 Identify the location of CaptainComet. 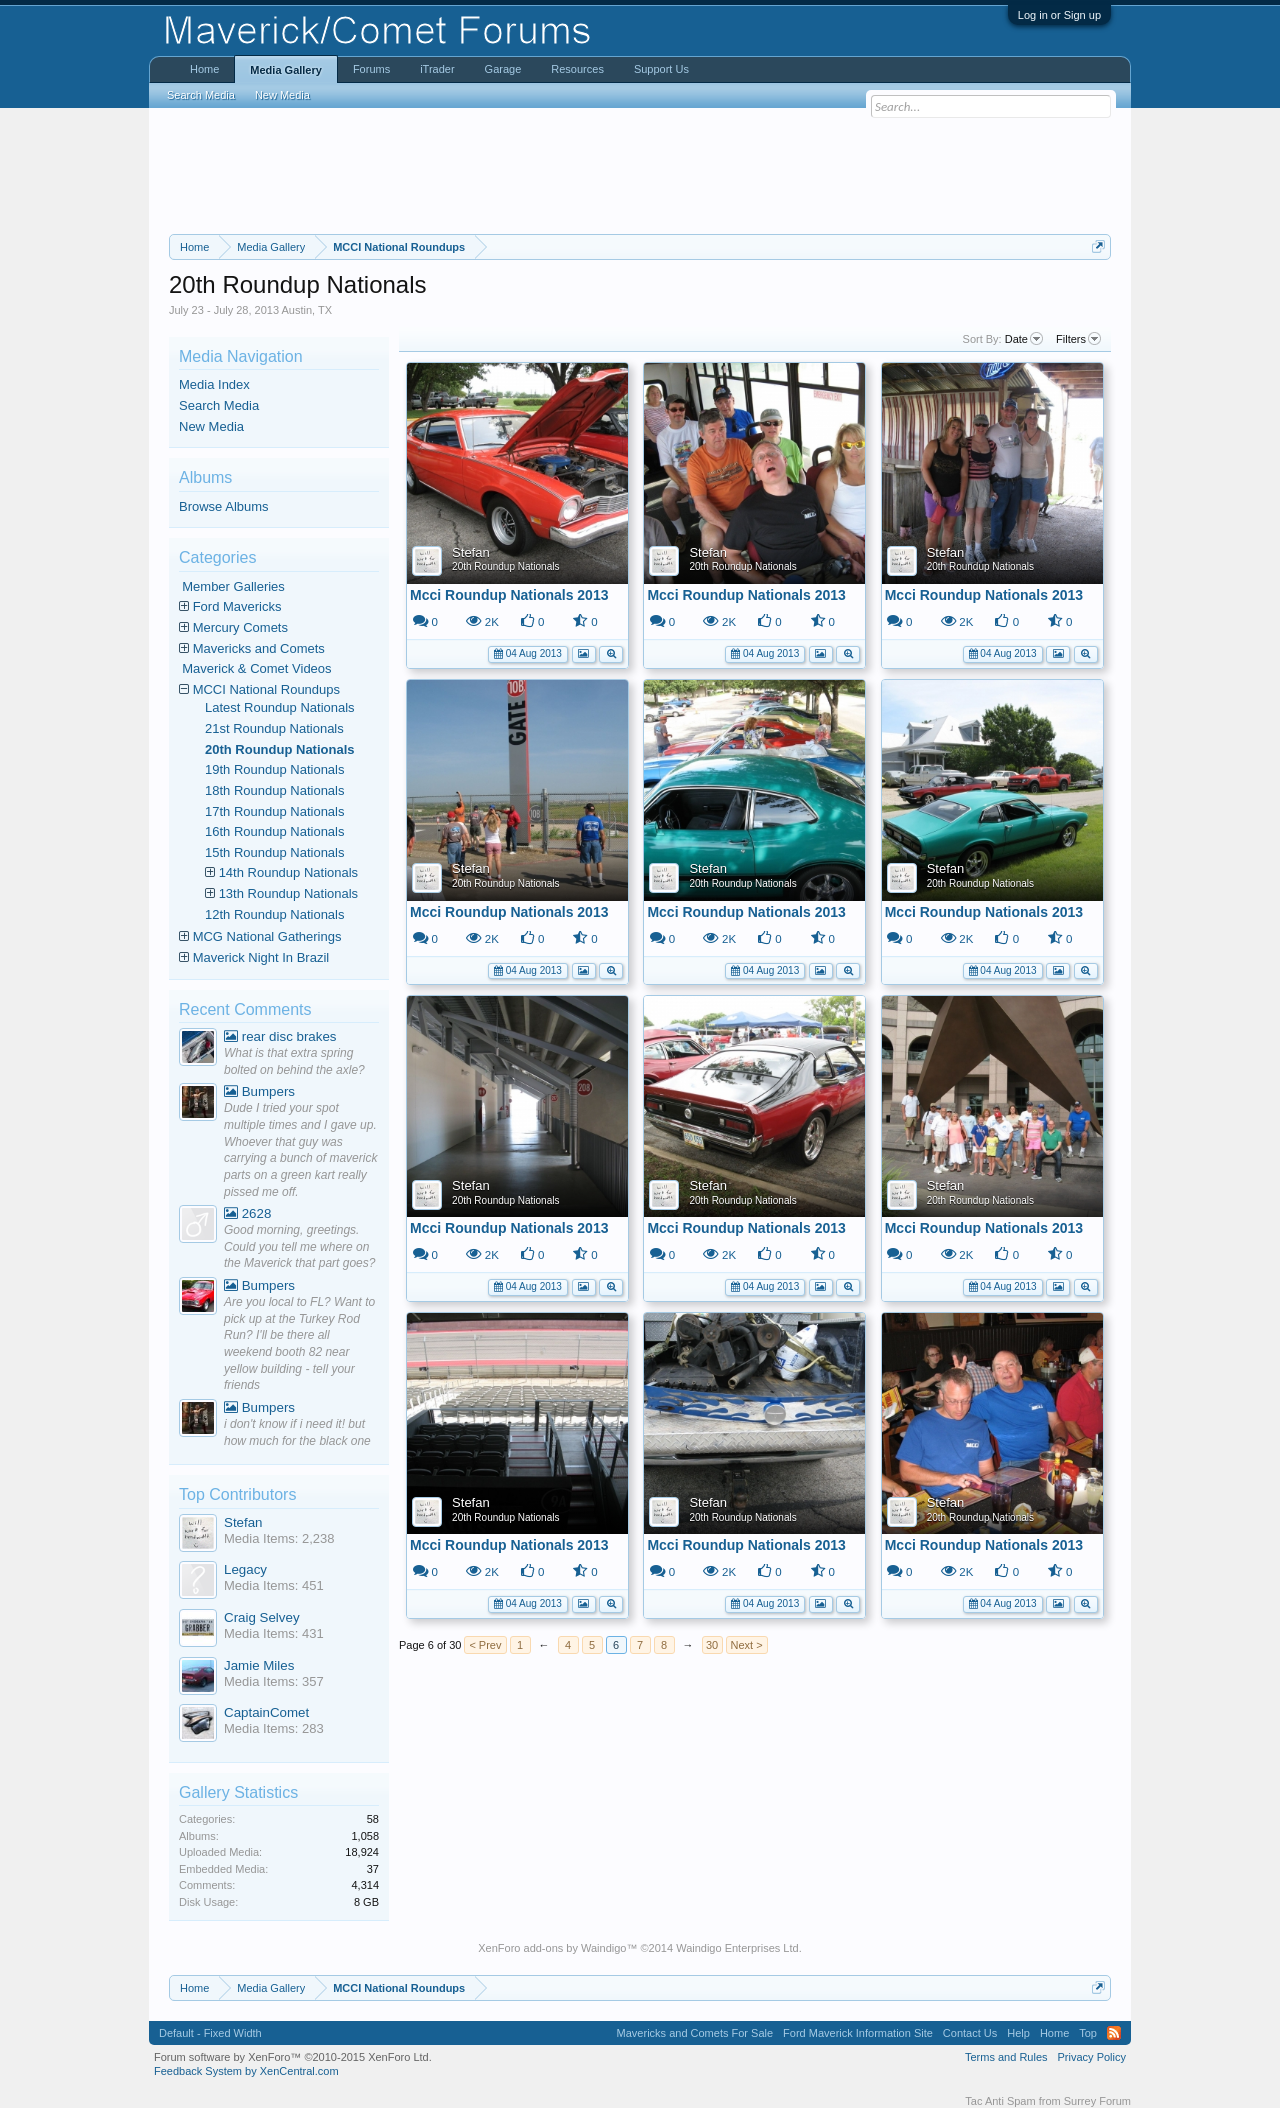
(266, 1712).